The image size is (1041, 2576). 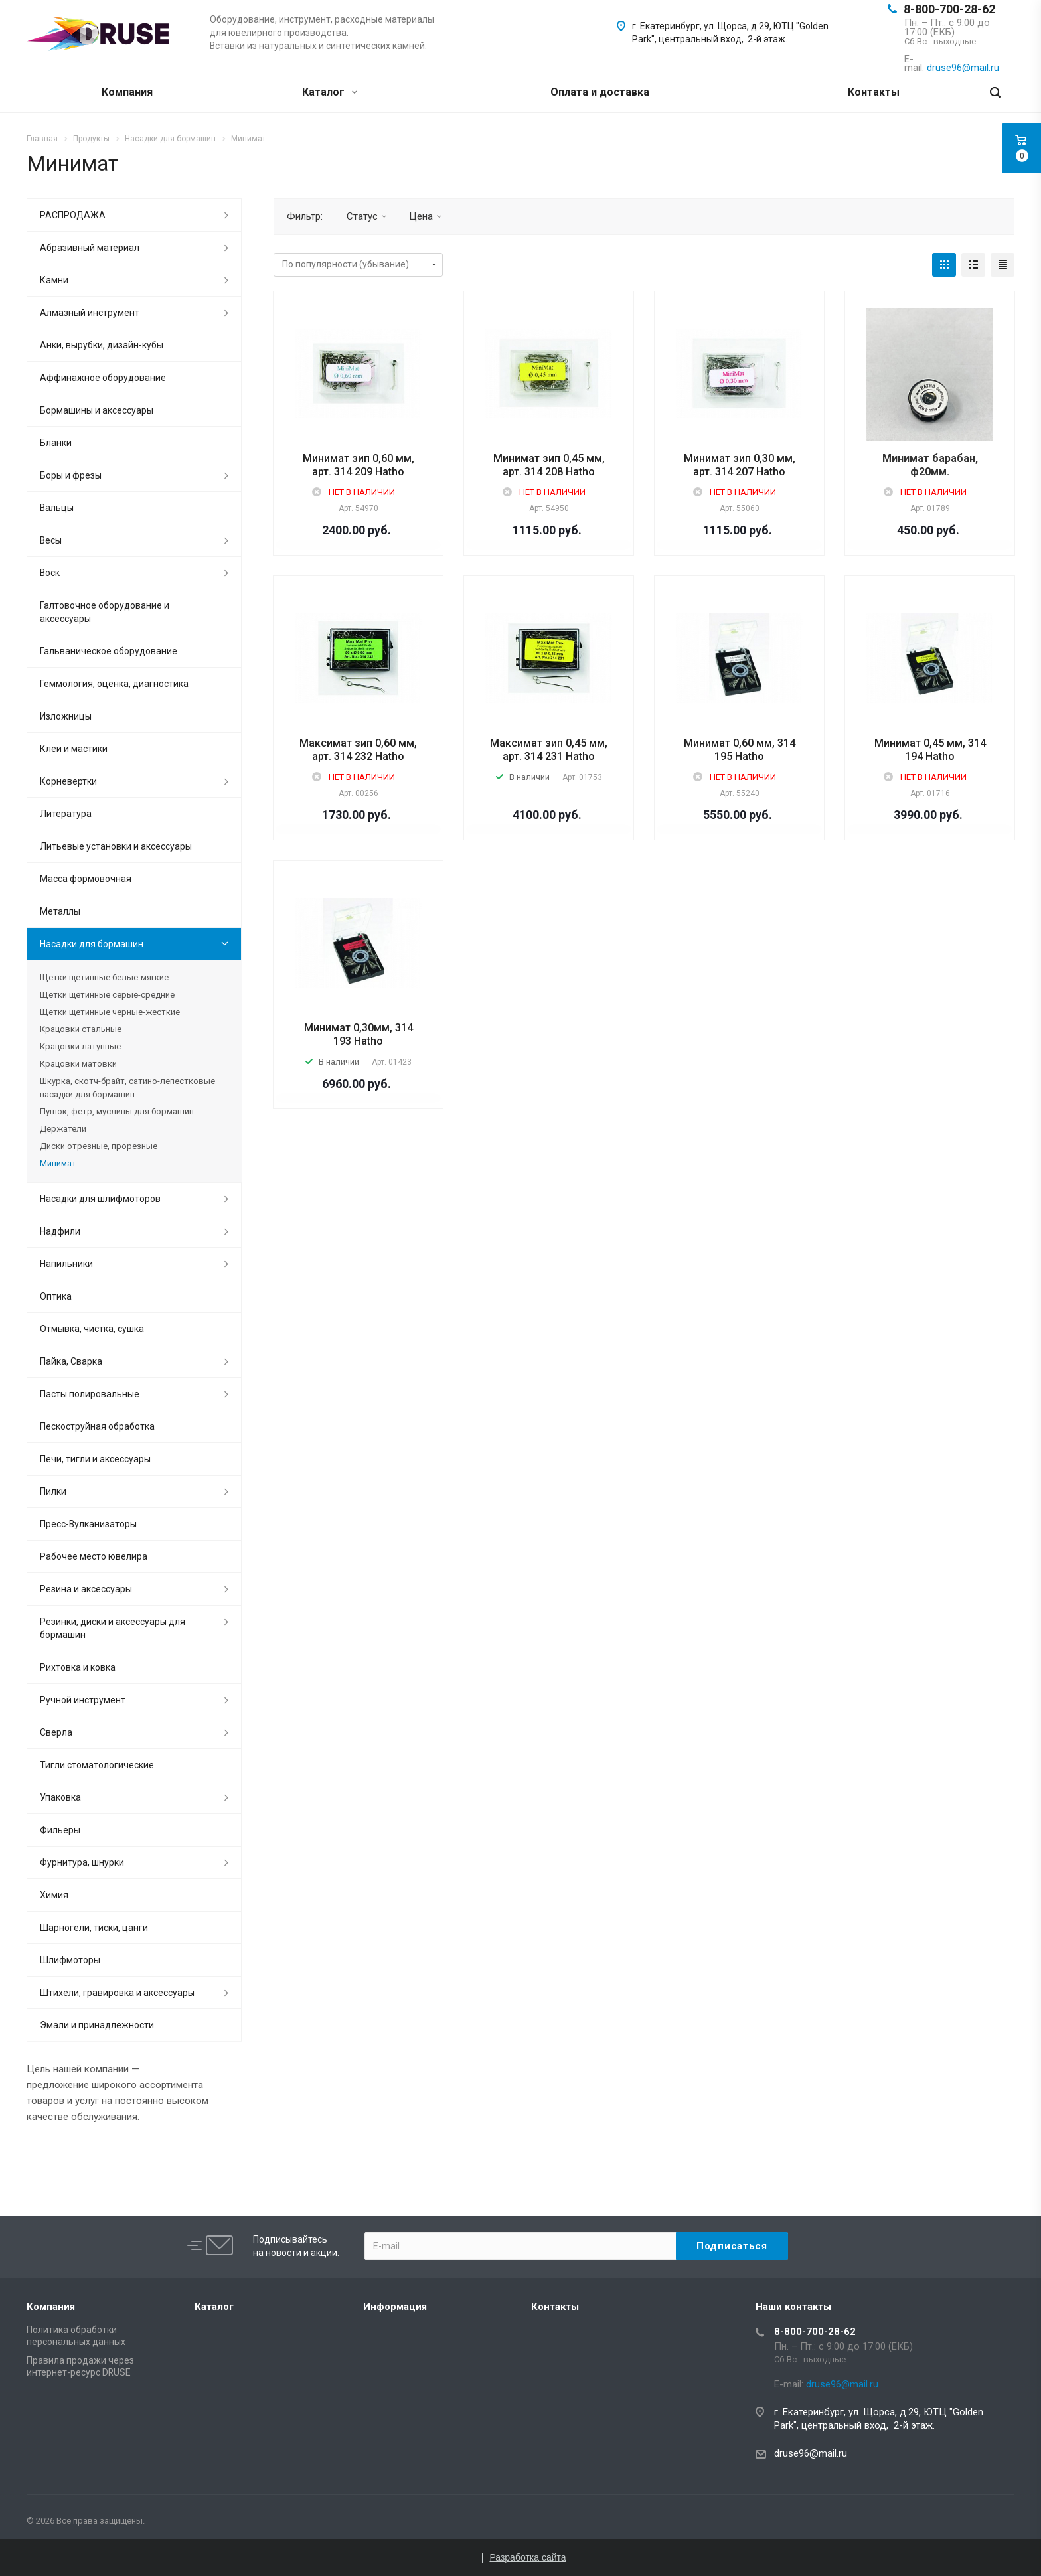 What do you see at coordinates (104, 612) in the screenshot?
I see `Галтовочное оборудование и аксессуары` at bounding box center [104, 612].